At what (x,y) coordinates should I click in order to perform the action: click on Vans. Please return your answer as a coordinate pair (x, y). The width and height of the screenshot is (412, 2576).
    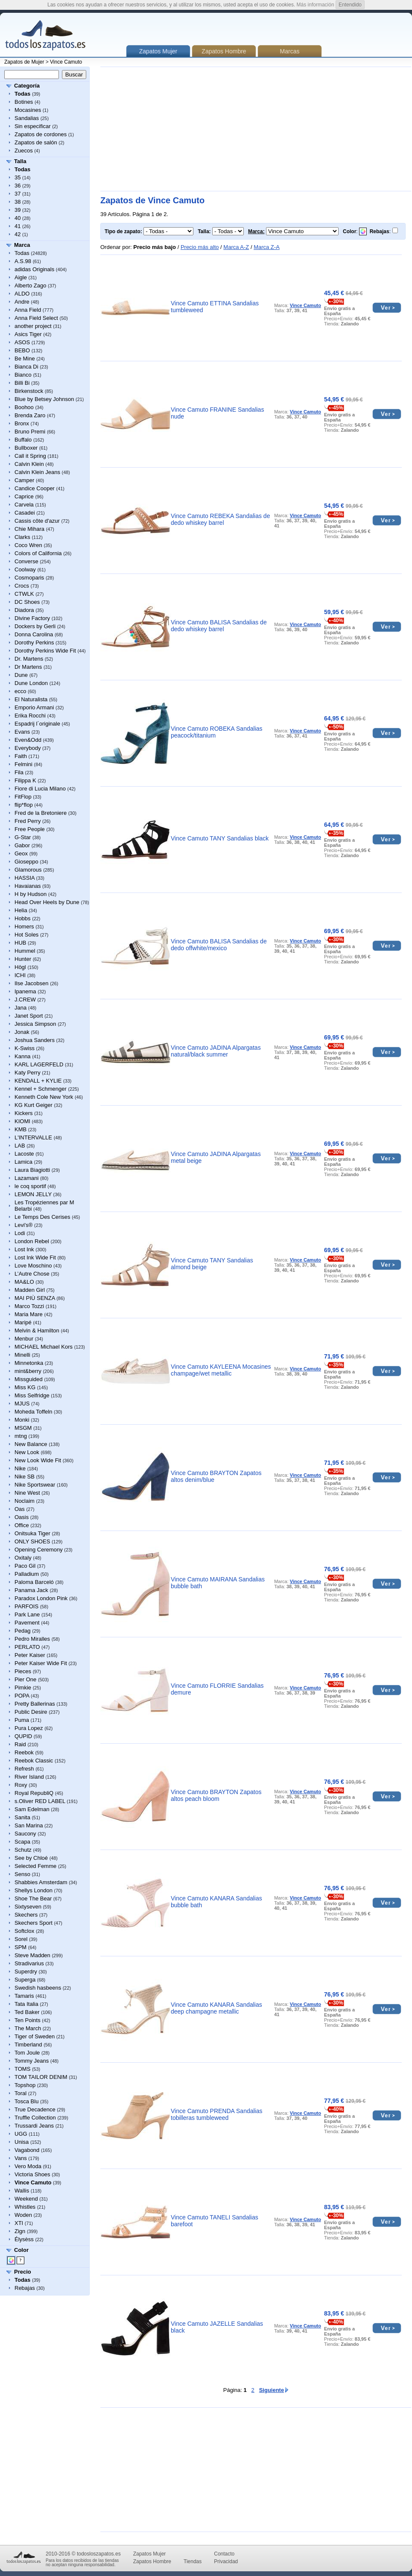
    Looking at the image, I should click on (21, 2158).